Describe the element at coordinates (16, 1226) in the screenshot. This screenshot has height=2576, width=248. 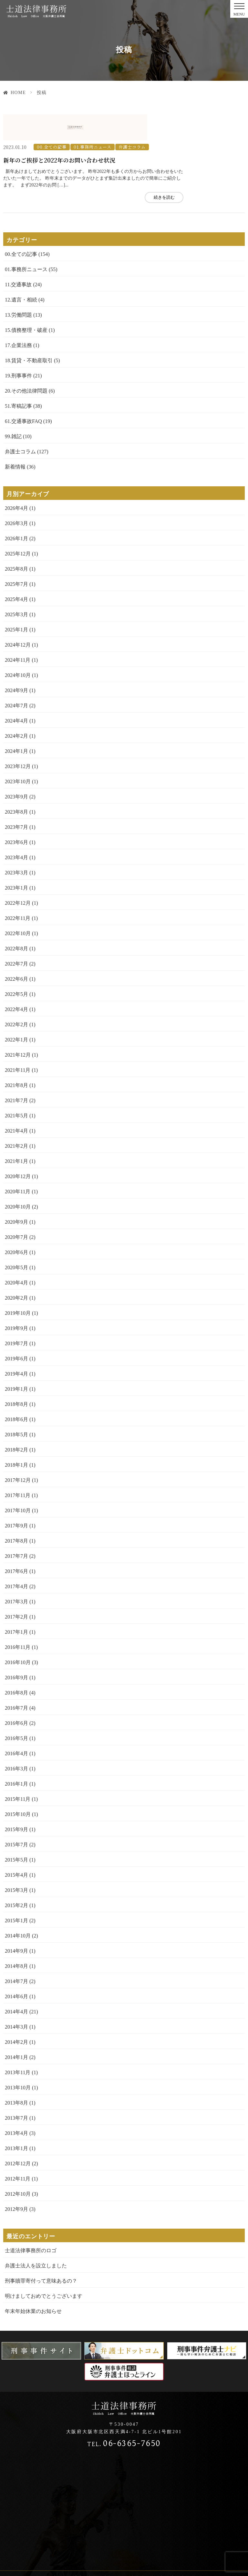
I see `2020年6月` at that location.